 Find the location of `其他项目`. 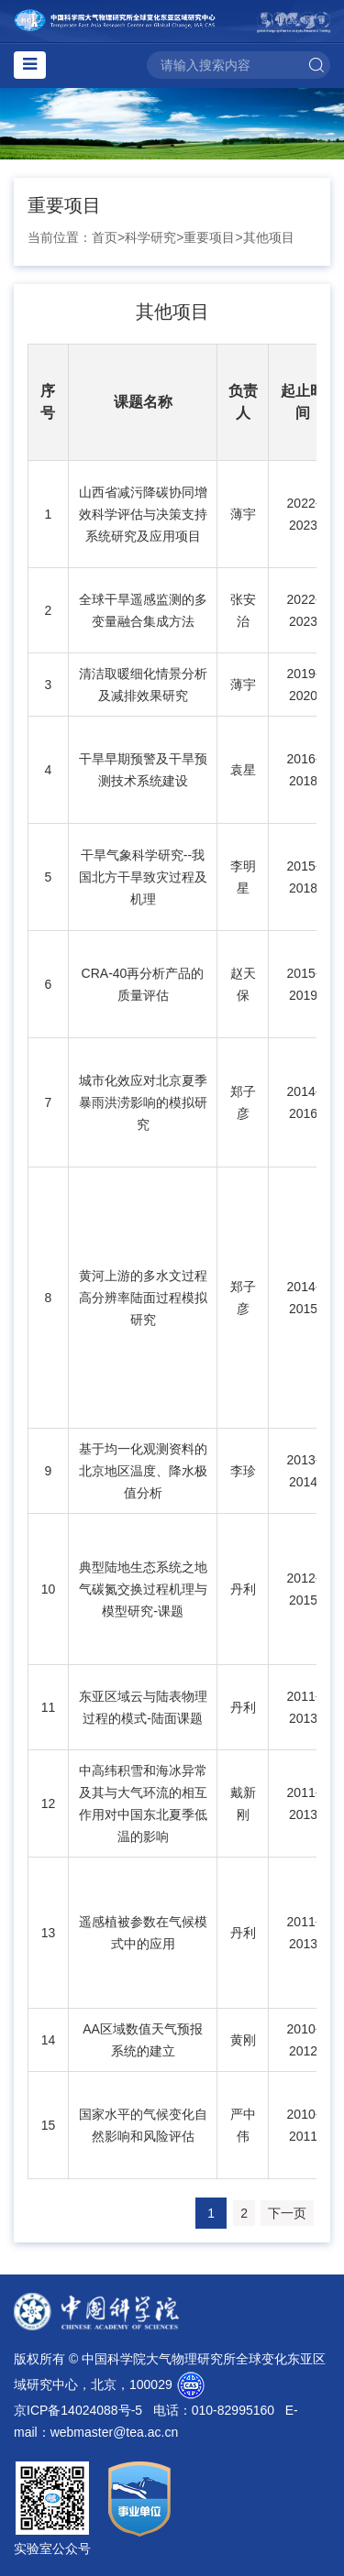

其他项目 is located at coordinates (268, 237).